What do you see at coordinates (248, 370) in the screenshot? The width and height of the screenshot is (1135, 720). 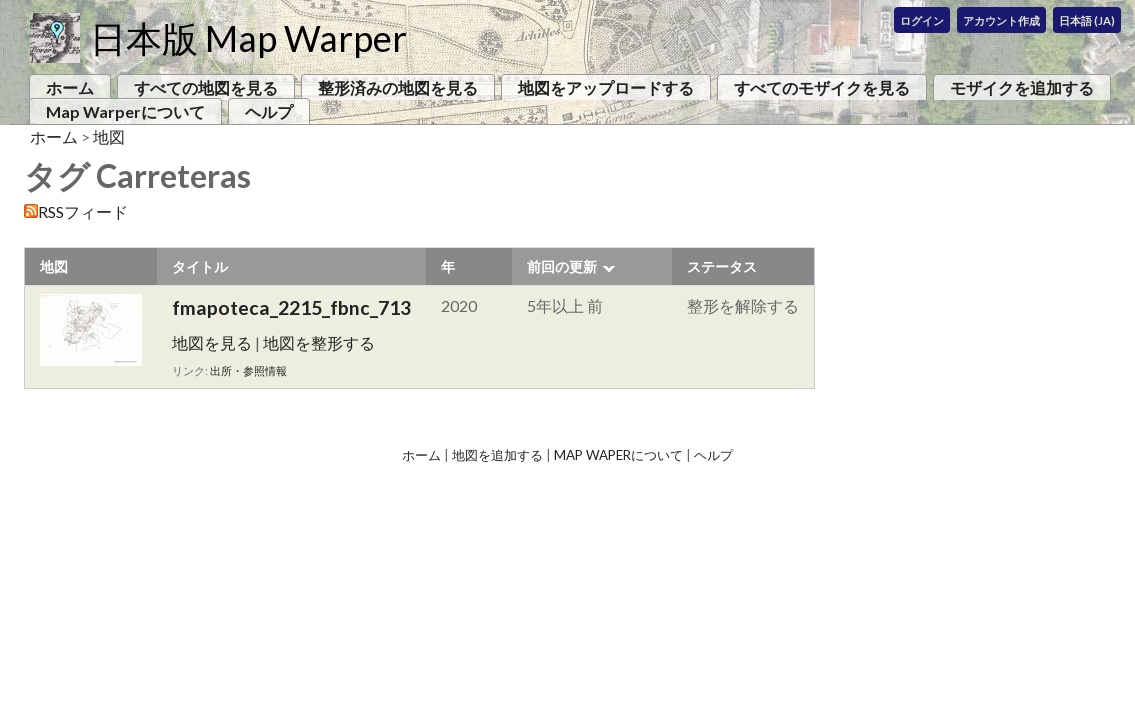 I see `出所・参照情報` at bounding box center [248, 370].